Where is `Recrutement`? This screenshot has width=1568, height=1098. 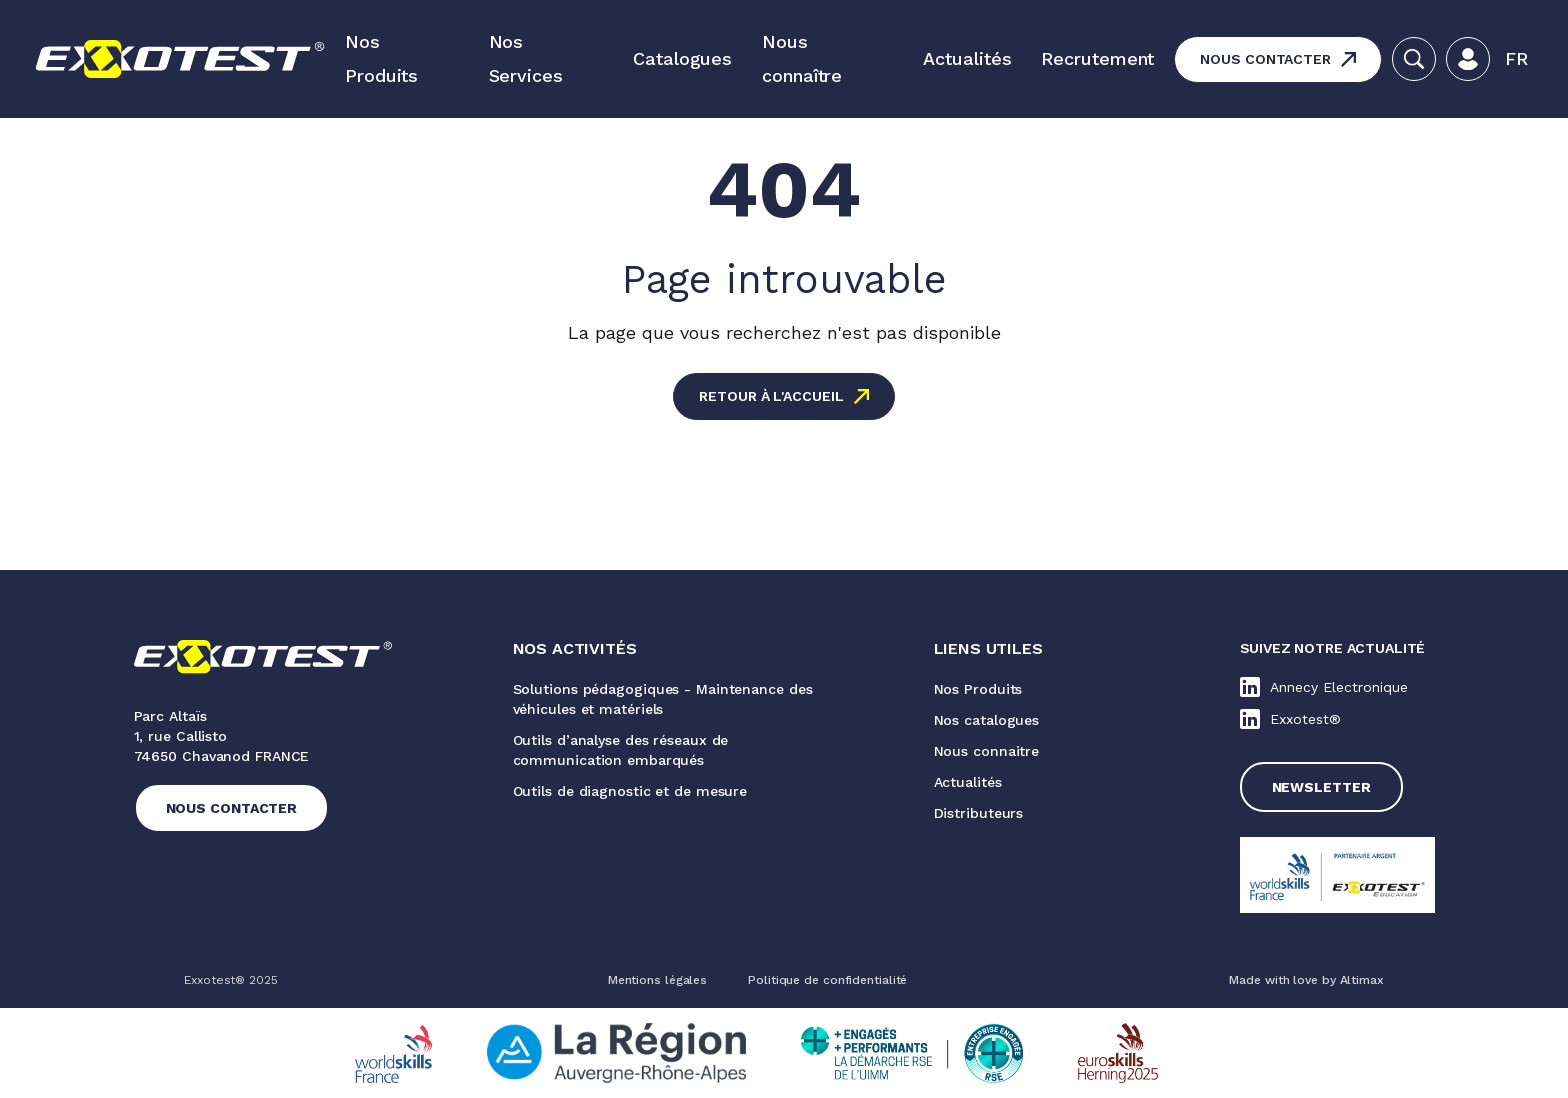 Recrutement is located at coordinates (1097, 58).